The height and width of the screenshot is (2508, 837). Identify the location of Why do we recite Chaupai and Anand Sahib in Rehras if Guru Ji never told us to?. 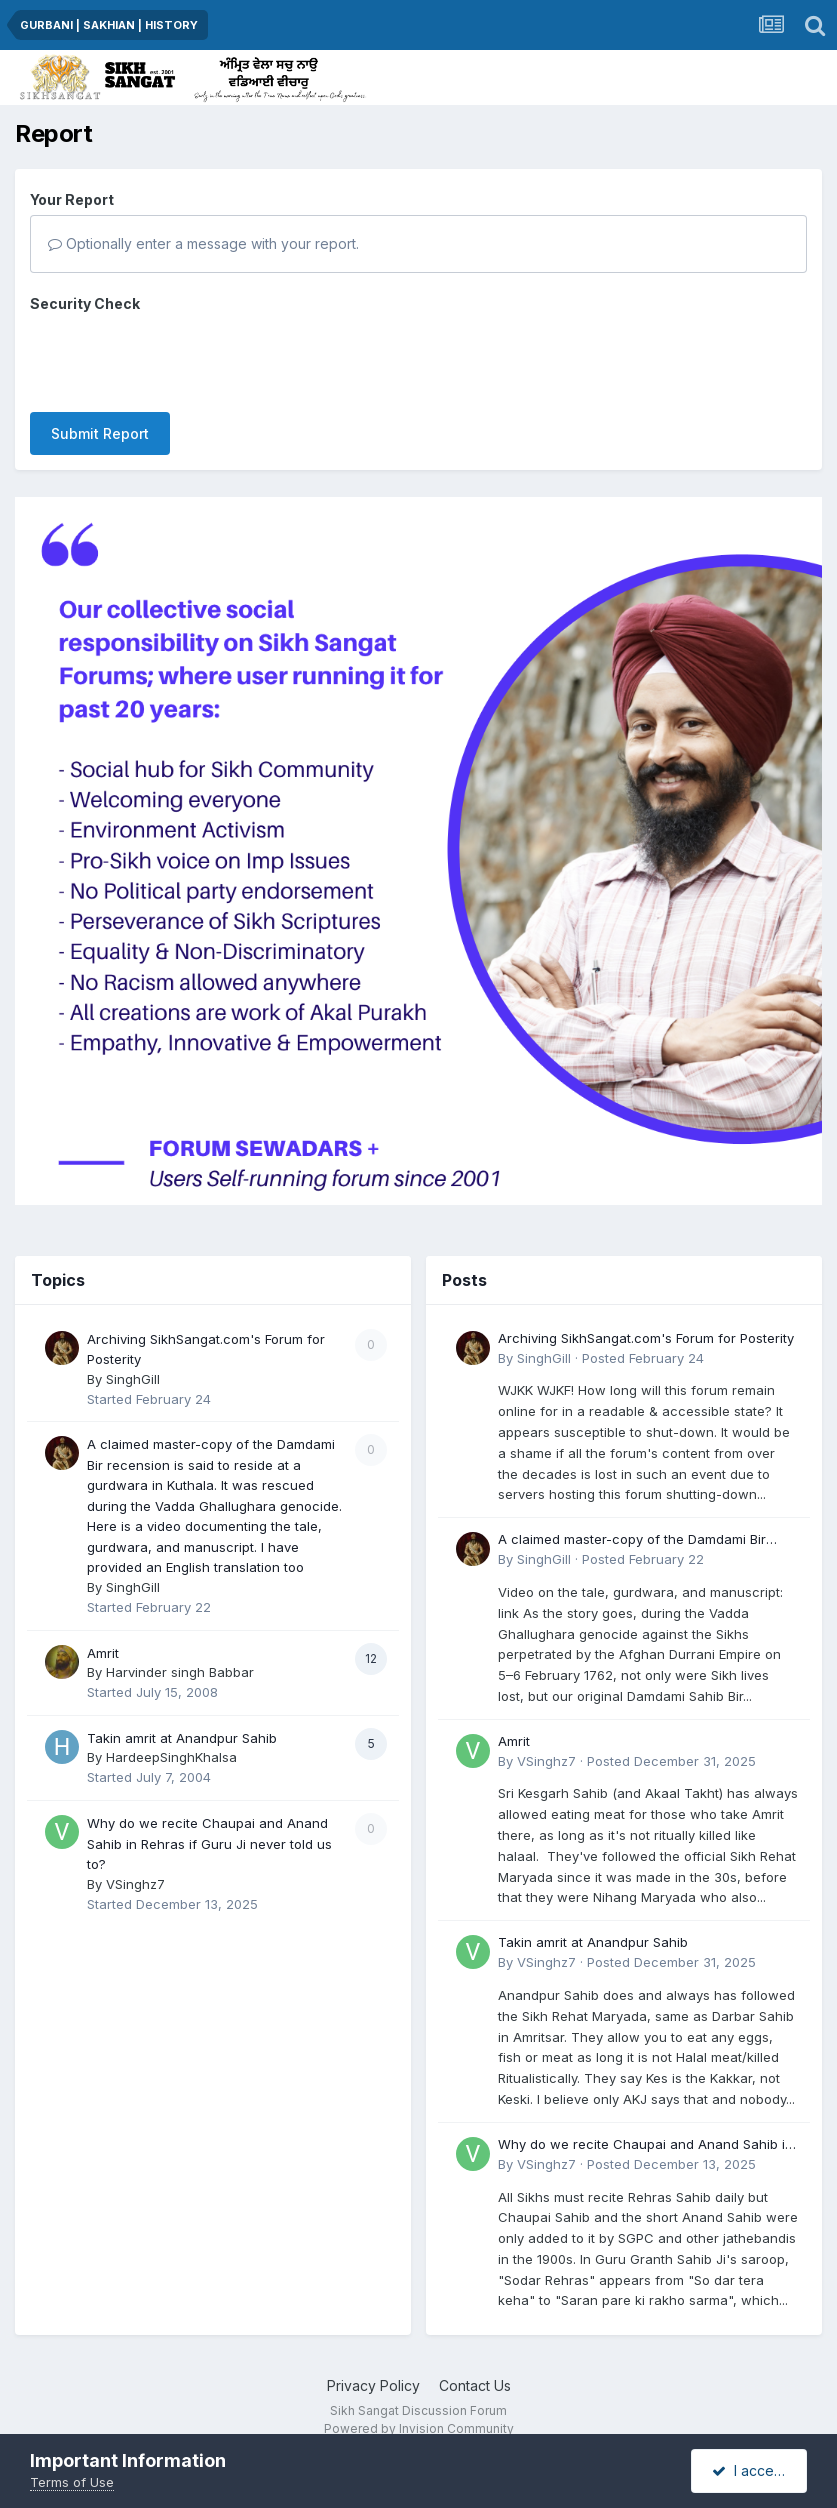
(209, 1813).